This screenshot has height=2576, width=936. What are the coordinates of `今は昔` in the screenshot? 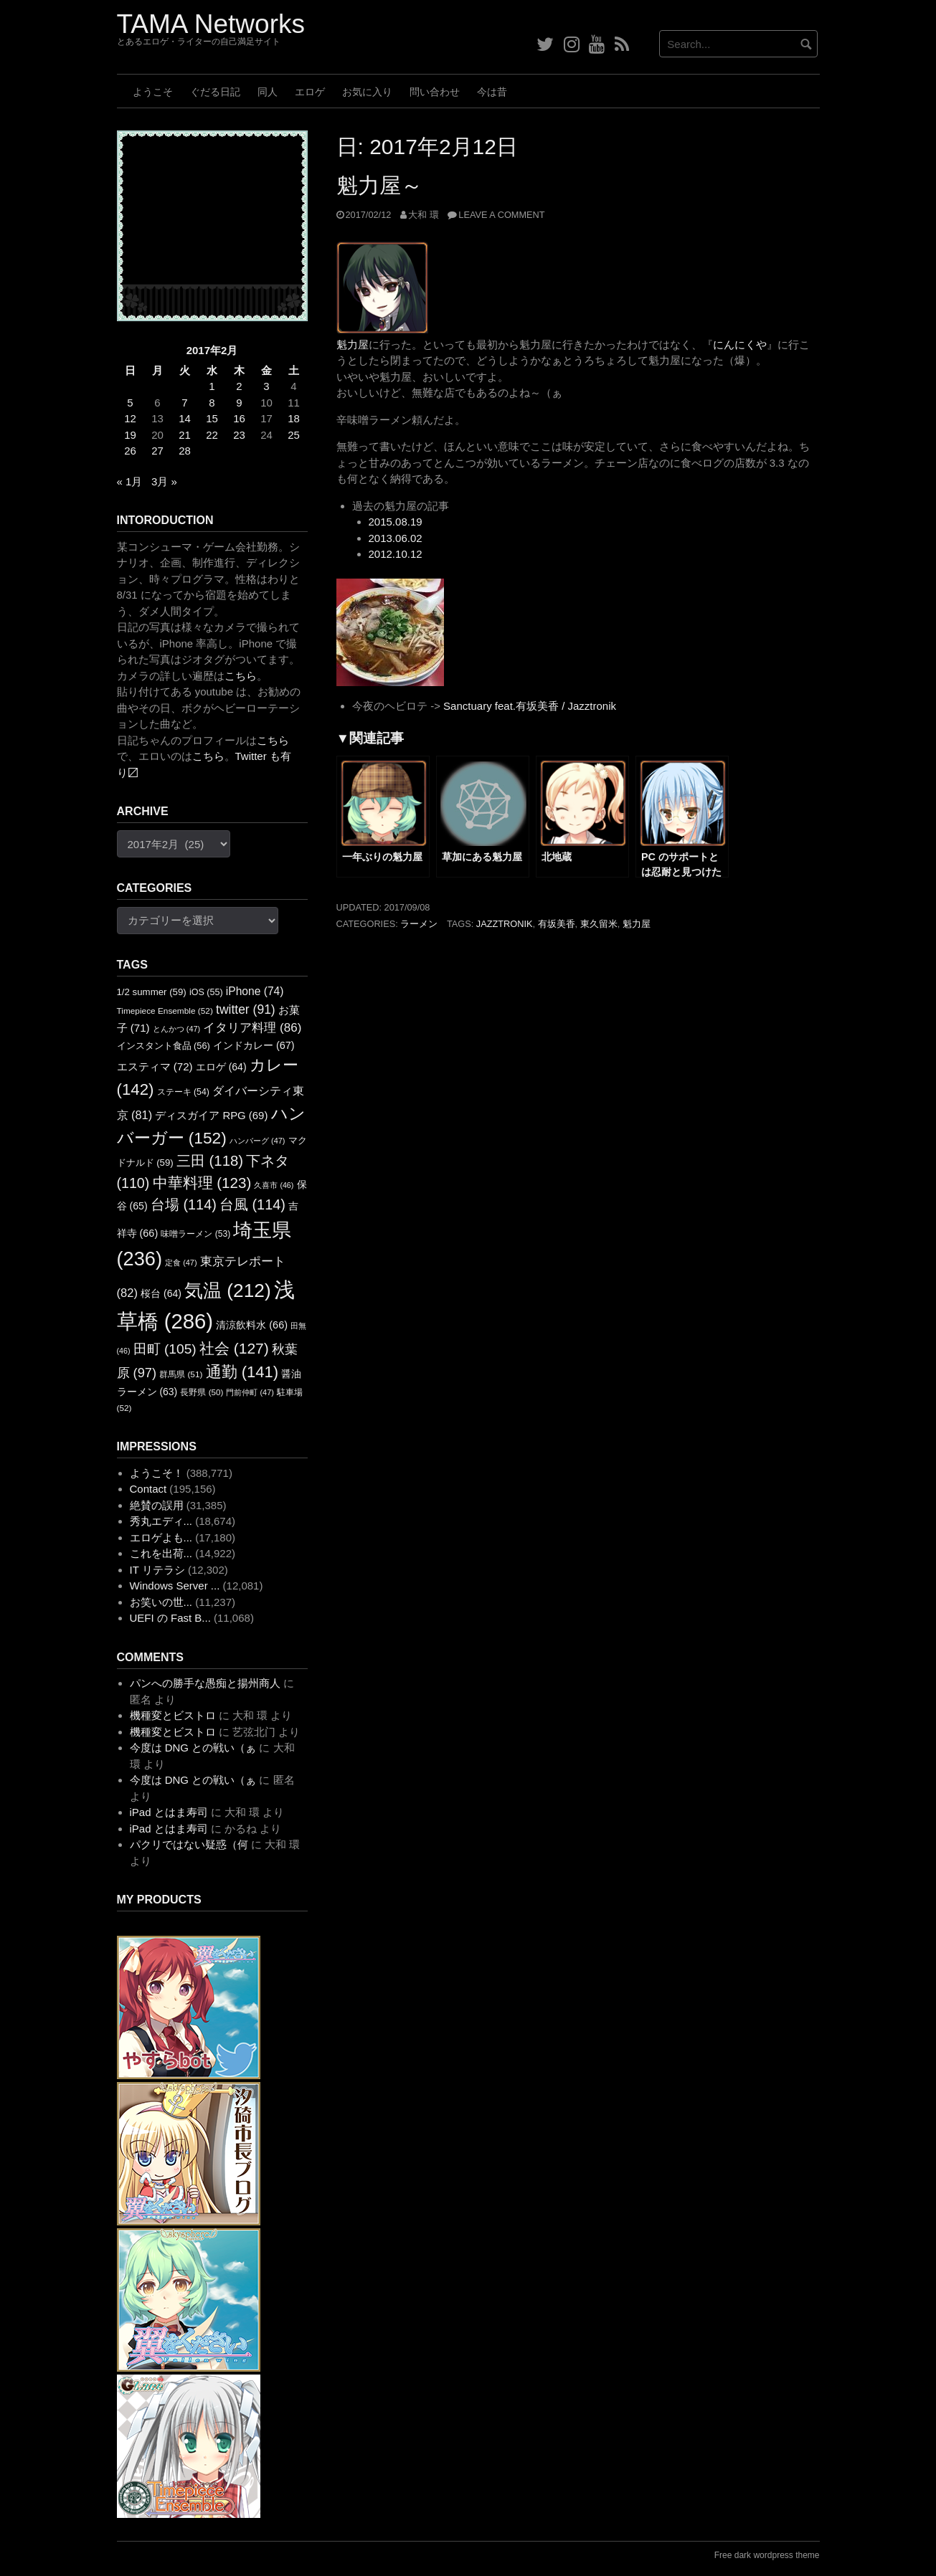 It's located at (492, 92).